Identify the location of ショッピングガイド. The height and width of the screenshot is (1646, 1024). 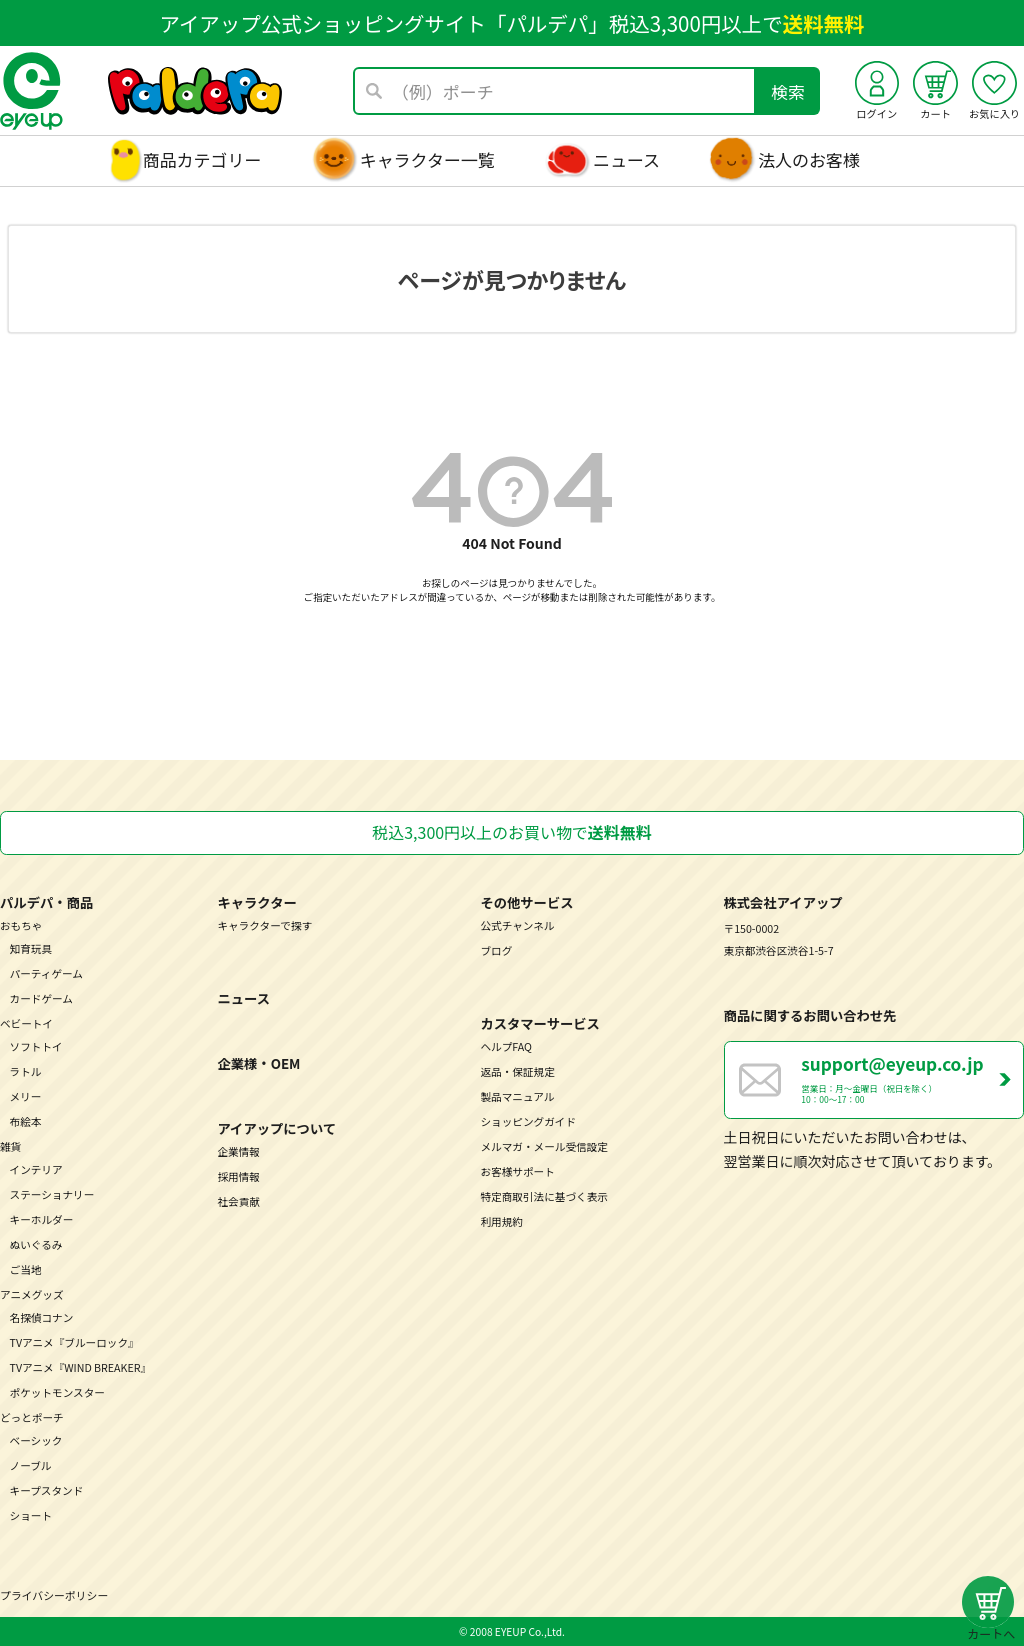
(528, 1121).